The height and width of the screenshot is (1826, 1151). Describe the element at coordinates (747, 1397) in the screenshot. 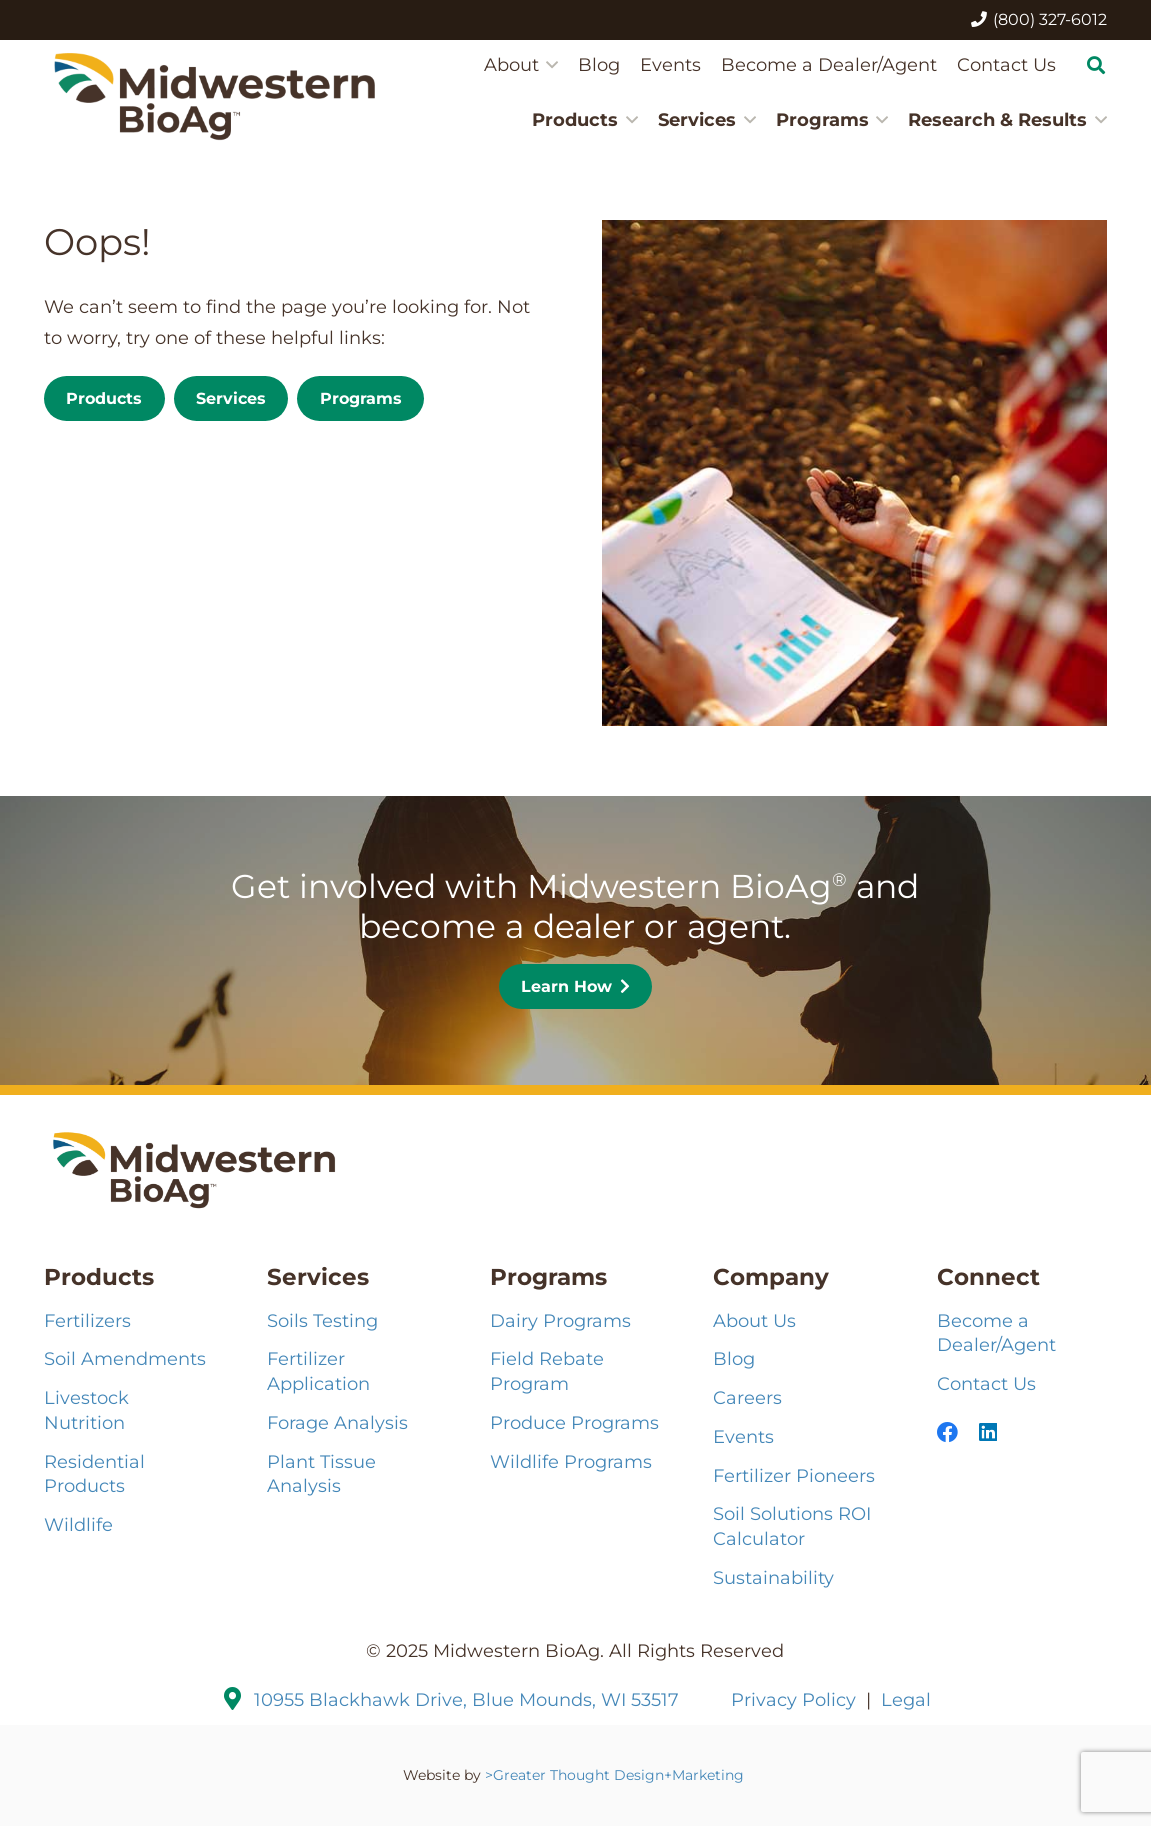

I see `Careers` at that location.